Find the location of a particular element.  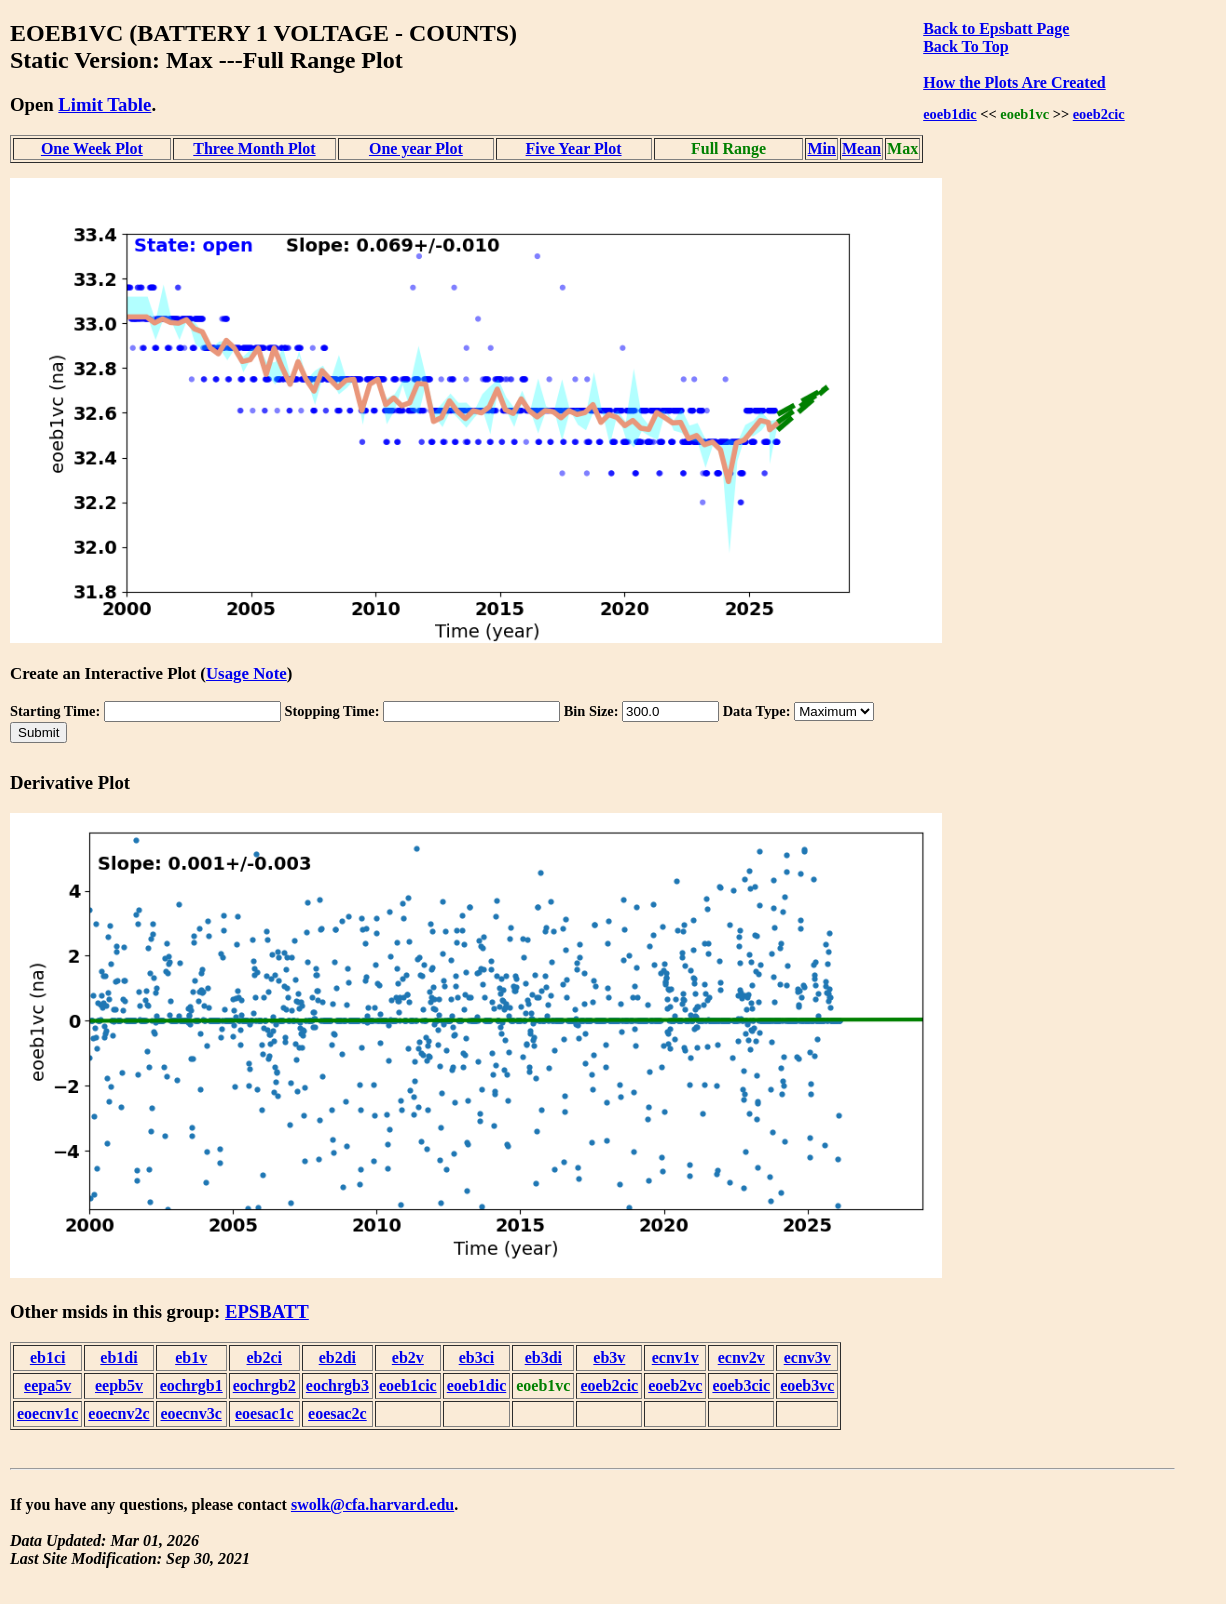

eb3di is located at coordinates (543, 1357).